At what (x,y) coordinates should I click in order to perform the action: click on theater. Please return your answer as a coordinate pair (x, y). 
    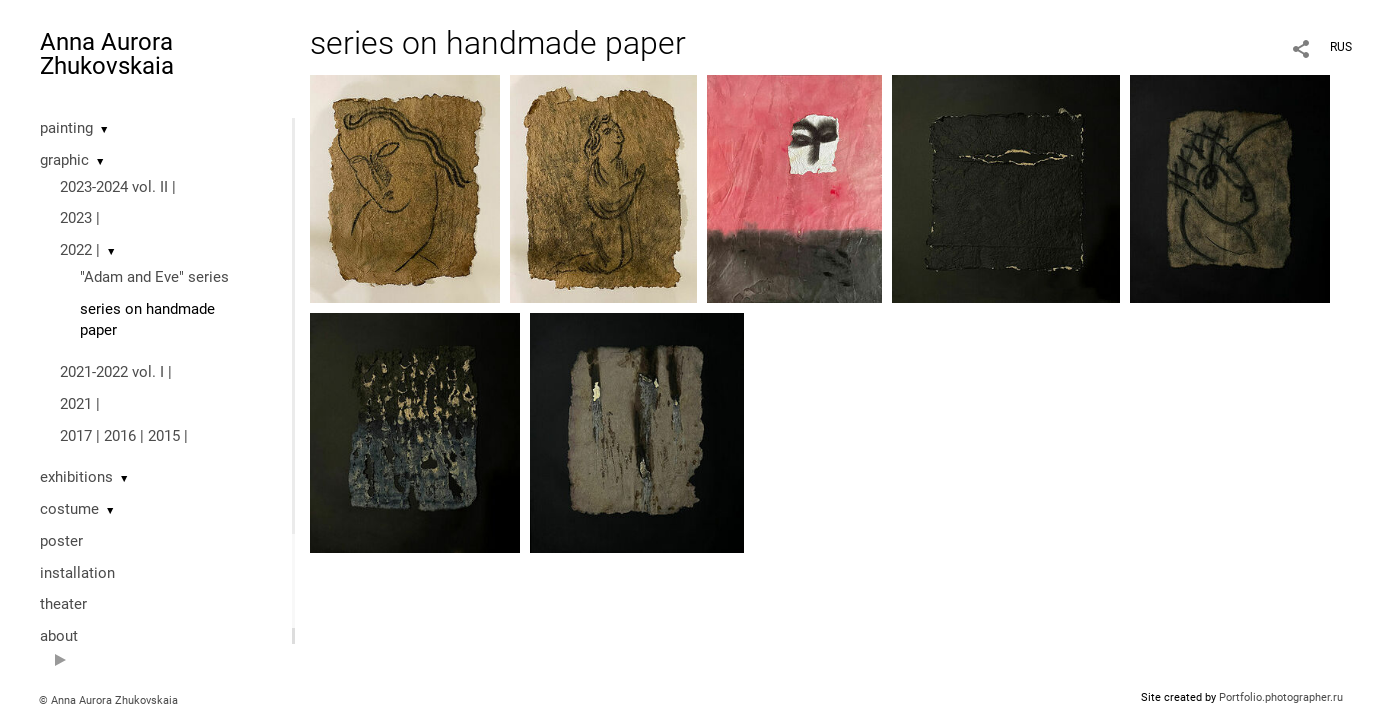
    Looking at the image, I should click on (63, 604).